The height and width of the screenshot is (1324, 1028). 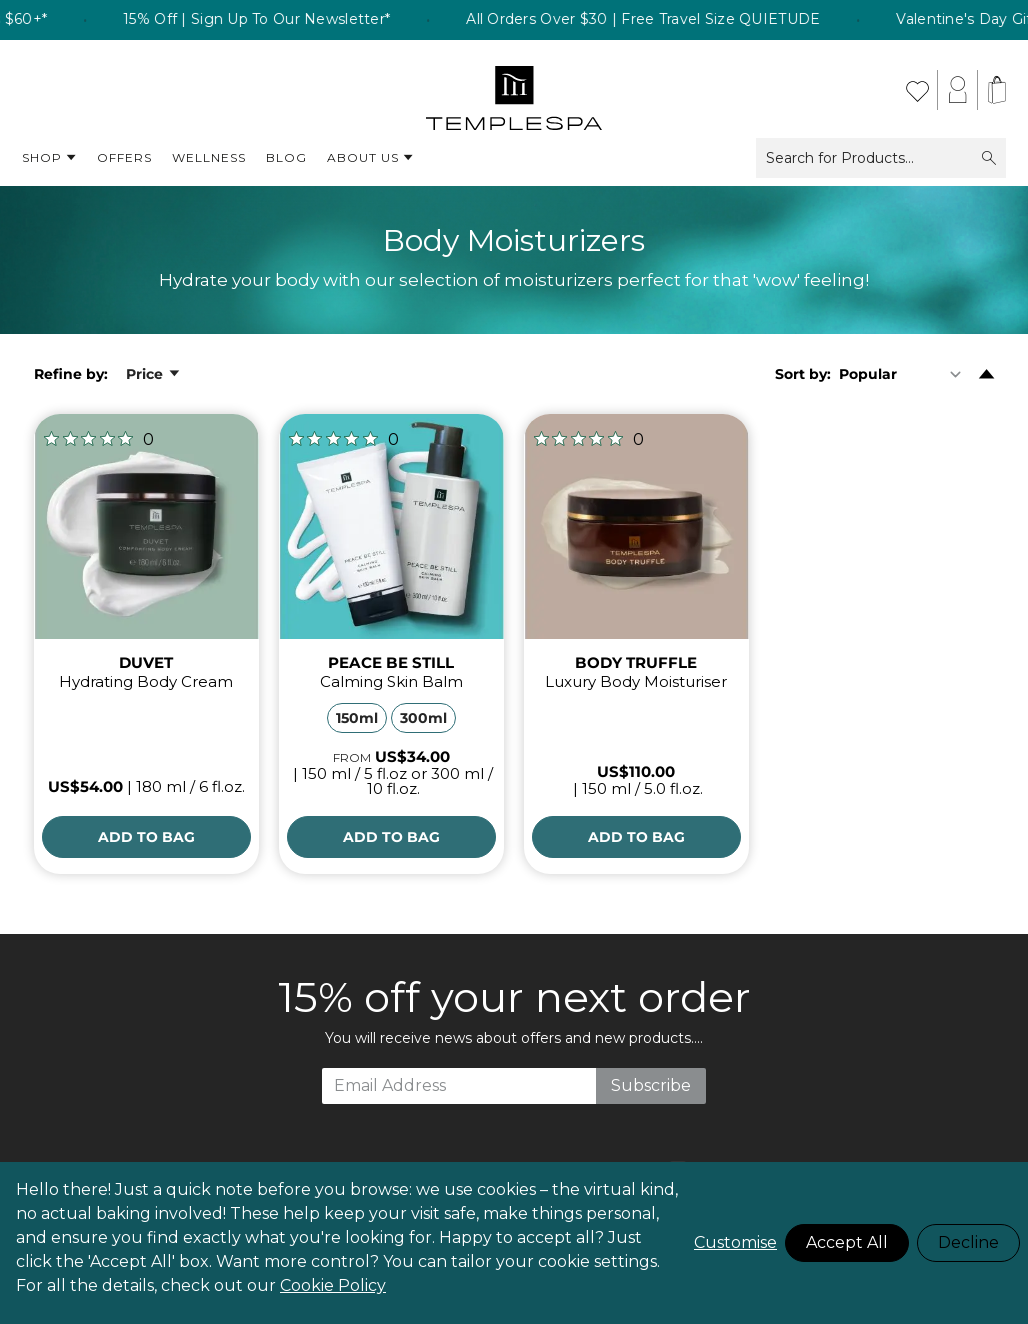 What do you see at coordinates (282, 20) in the screenshot?
I see `15% Off | Sign Up To Our Newsletter* [listitem]` at bounding box center [282, 20].